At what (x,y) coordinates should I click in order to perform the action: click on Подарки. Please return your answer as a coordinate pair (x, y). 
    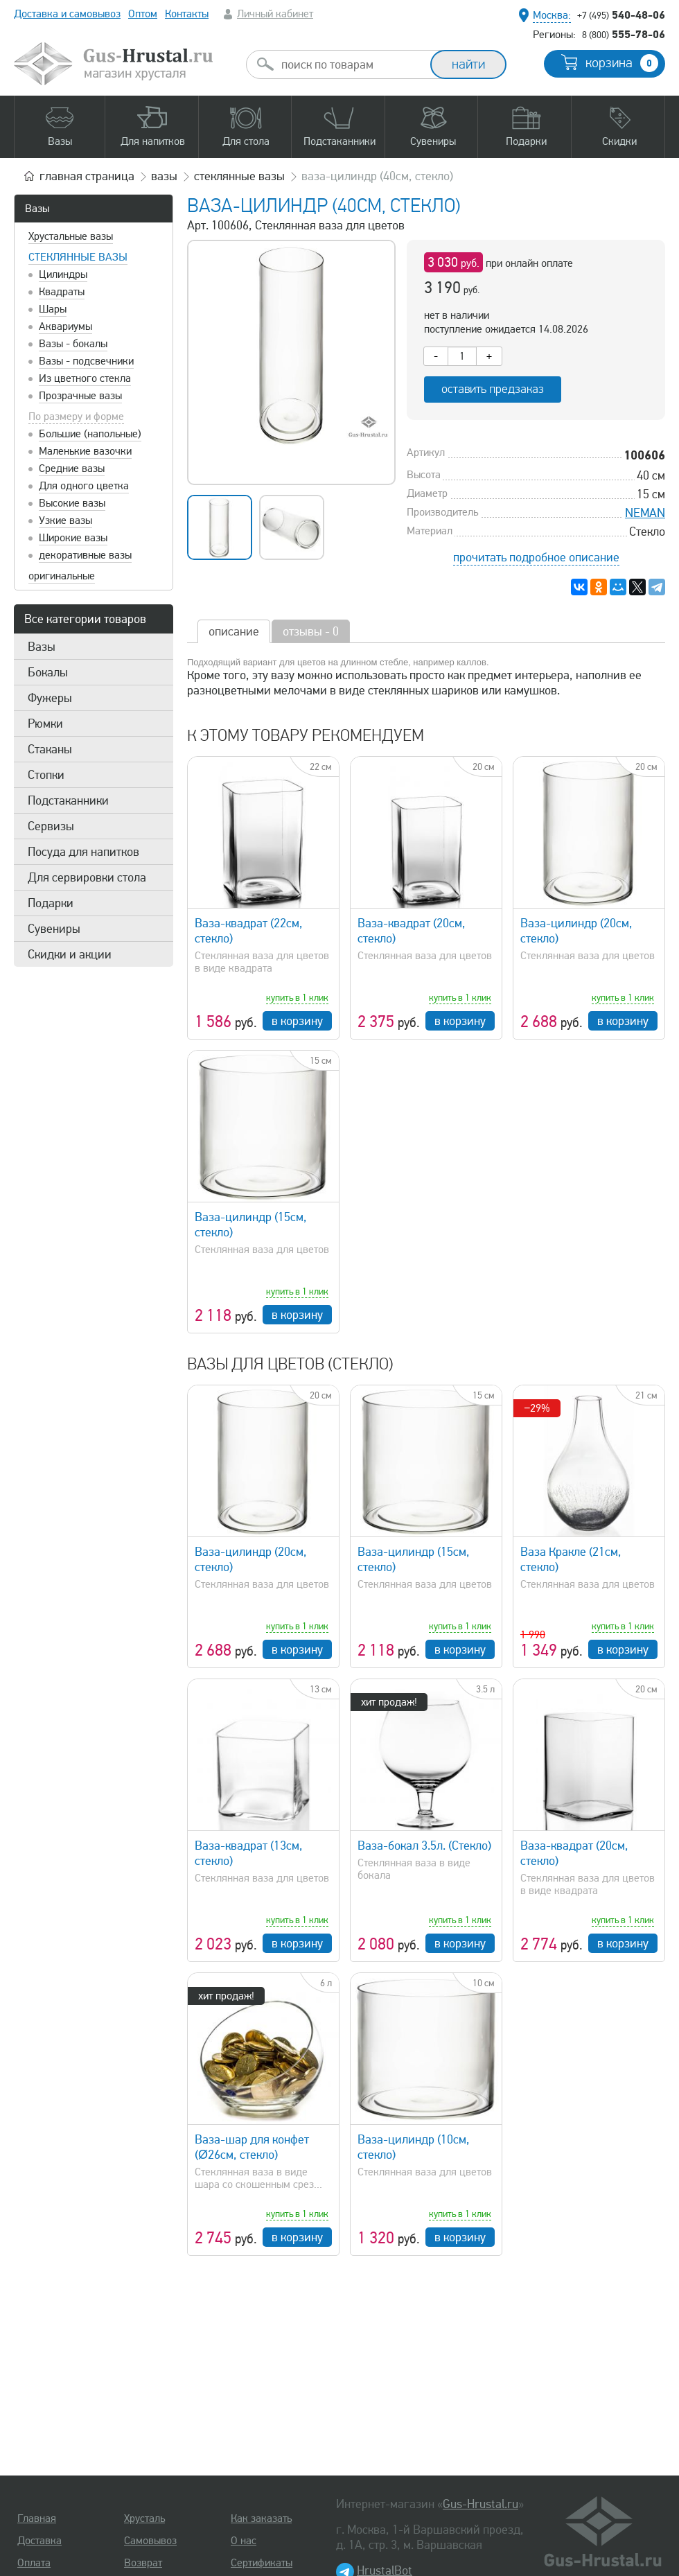
    Looking at the image, I should click on (50, 903).